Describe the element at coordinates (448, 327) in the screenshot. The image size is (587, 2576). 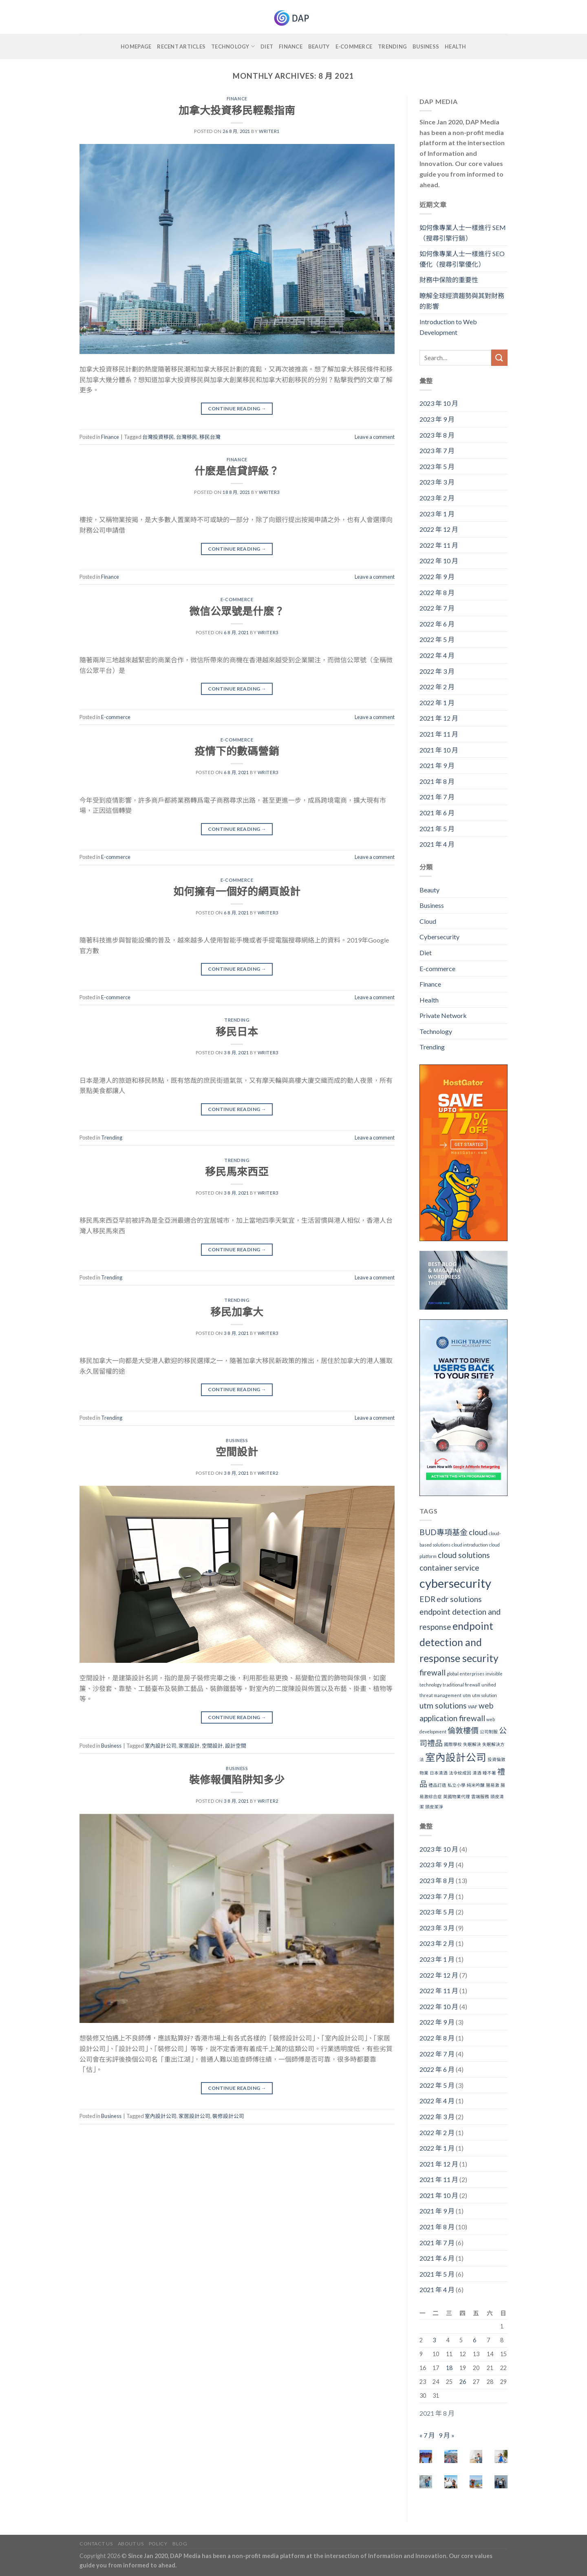
I see `Introduction to Web Development` at that location.